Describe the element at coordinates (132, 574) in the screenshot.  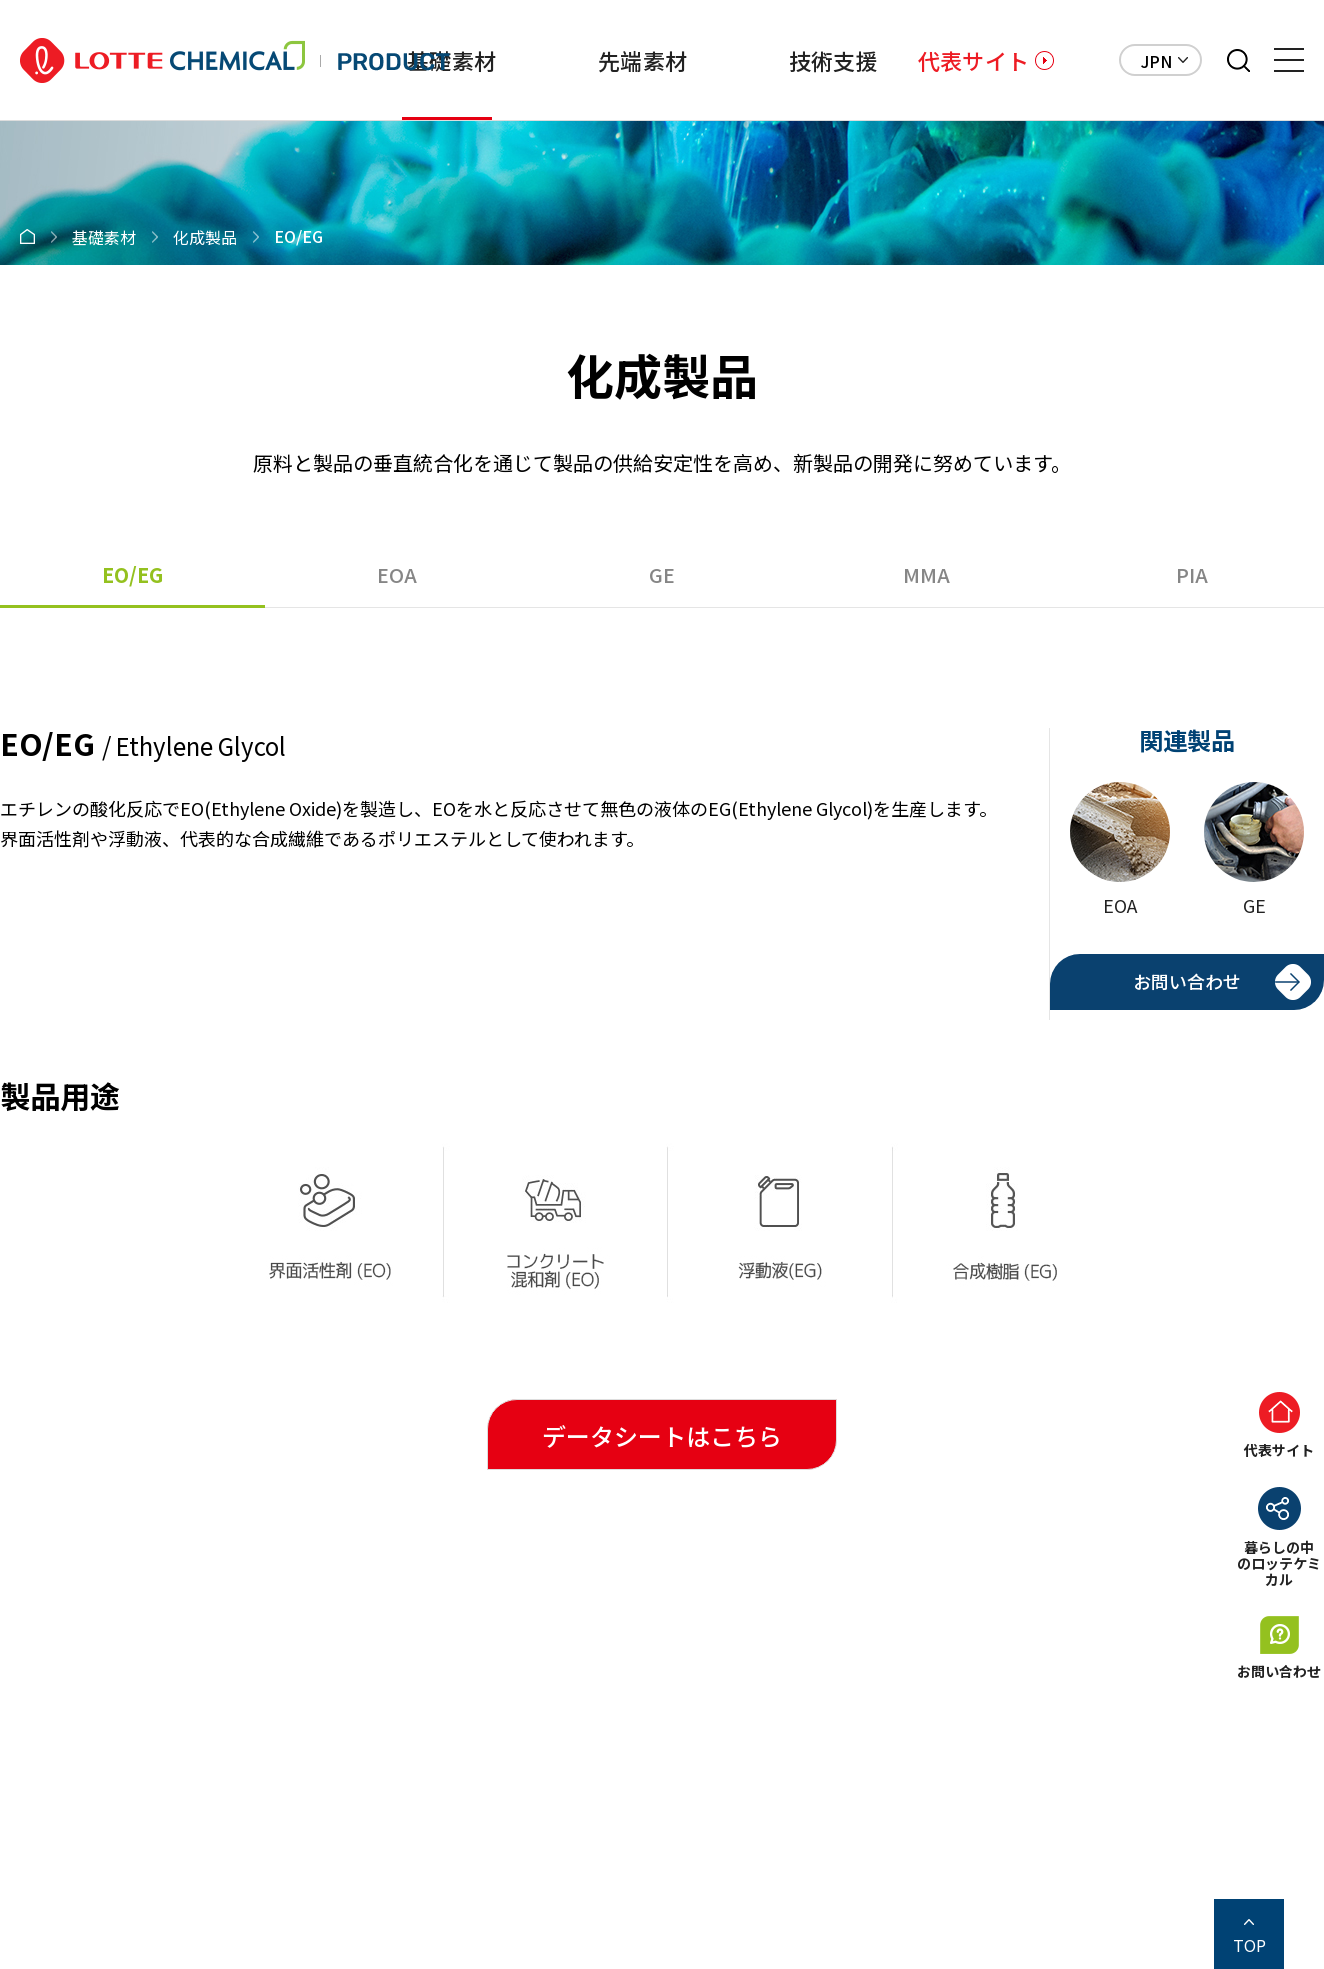
I see `EO/EG` at that location.